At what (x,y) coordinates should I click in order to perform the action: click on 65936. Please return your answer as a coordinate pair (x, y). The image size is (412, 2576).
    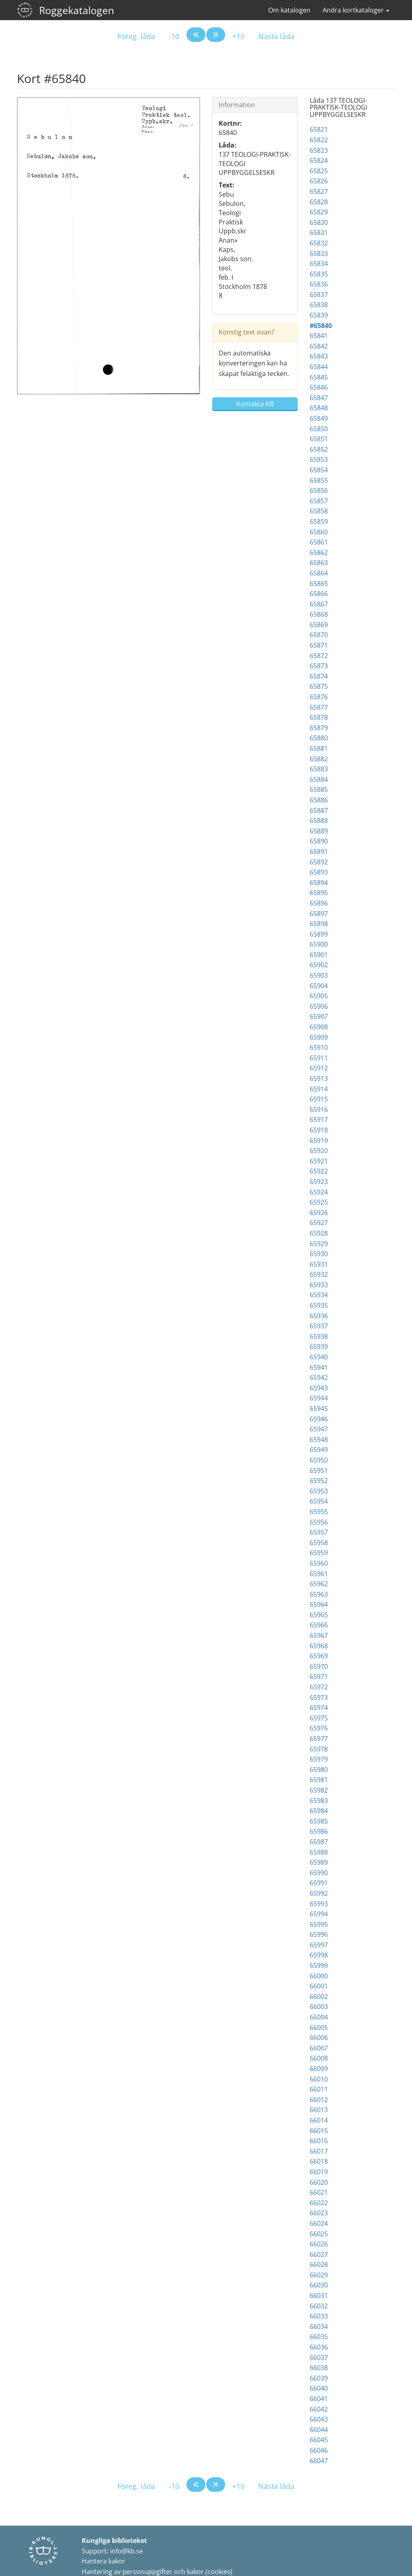
    Looking at the image, I should click on (319, 1315).